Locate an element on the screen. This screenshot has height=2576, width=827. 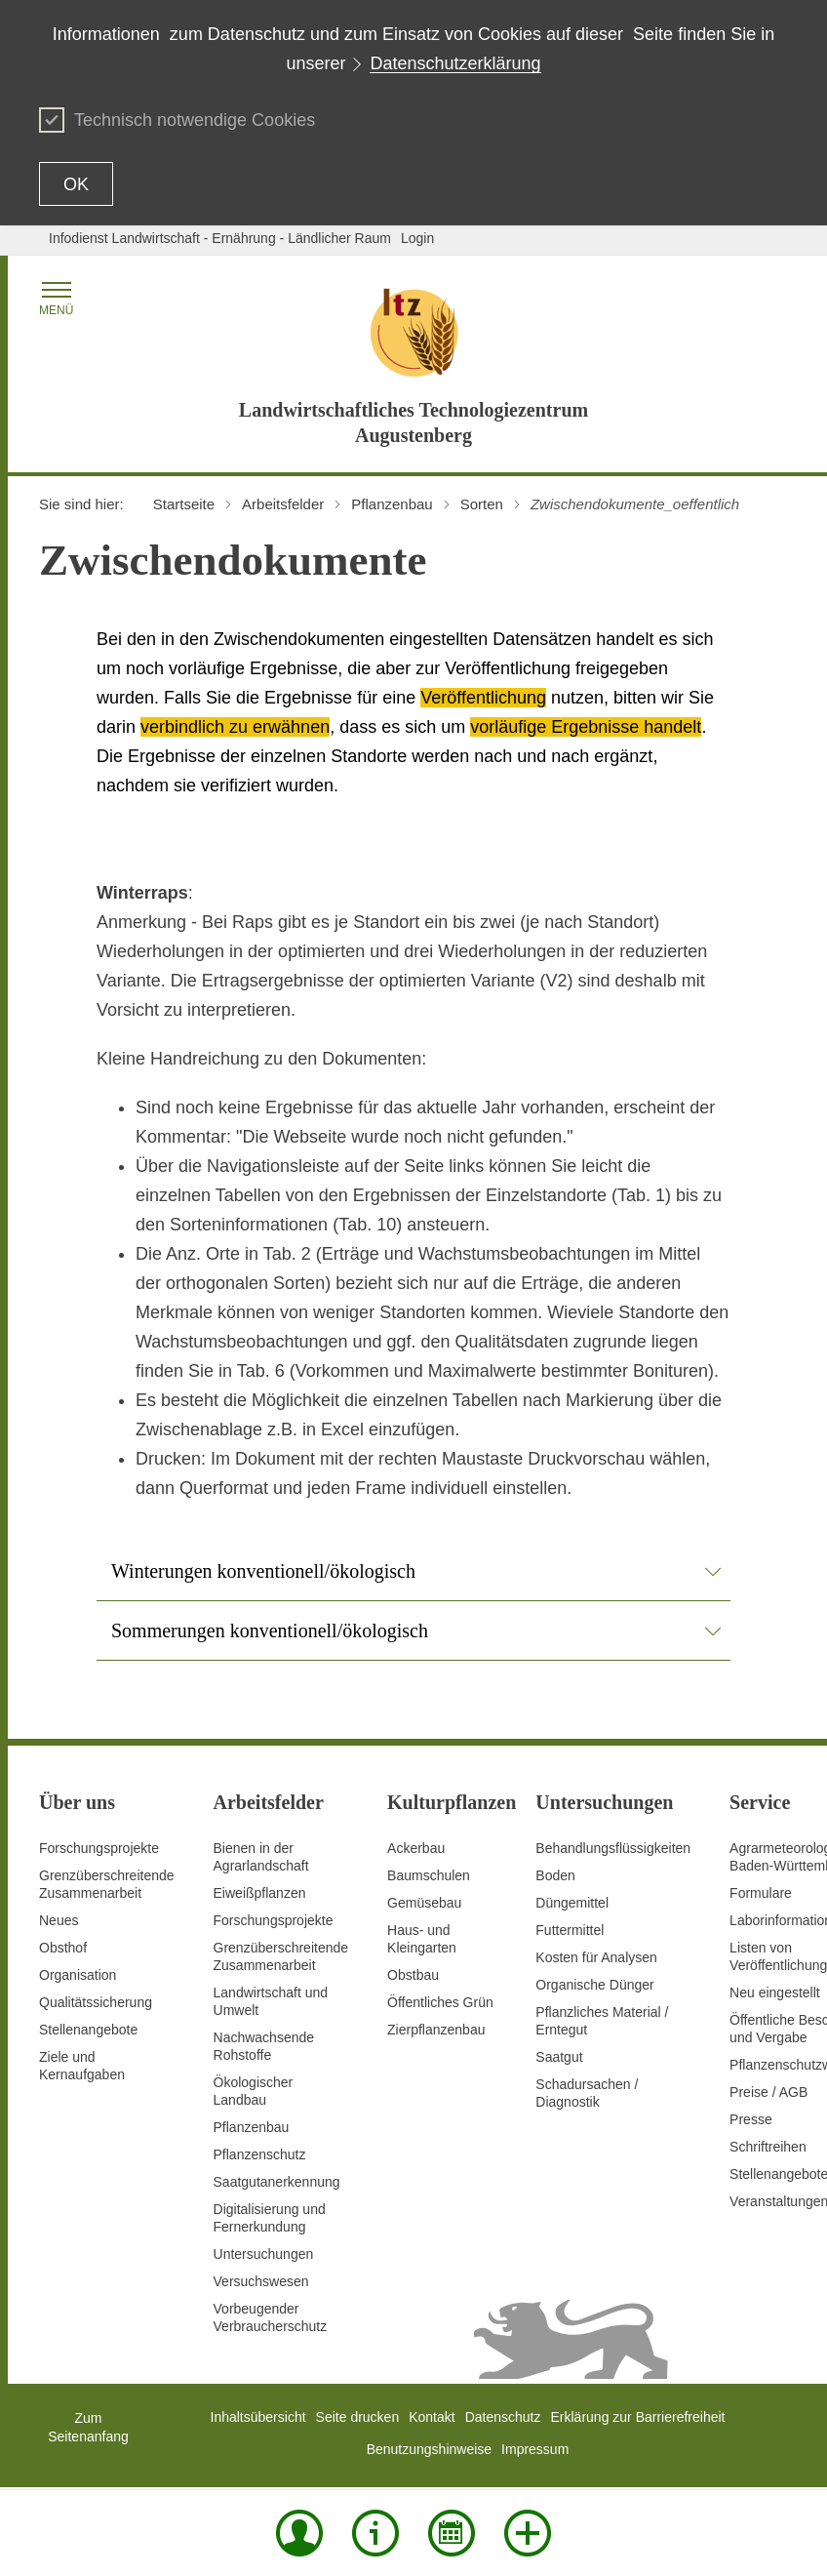
Untersuchungen is located at coordinates (264, 2254).